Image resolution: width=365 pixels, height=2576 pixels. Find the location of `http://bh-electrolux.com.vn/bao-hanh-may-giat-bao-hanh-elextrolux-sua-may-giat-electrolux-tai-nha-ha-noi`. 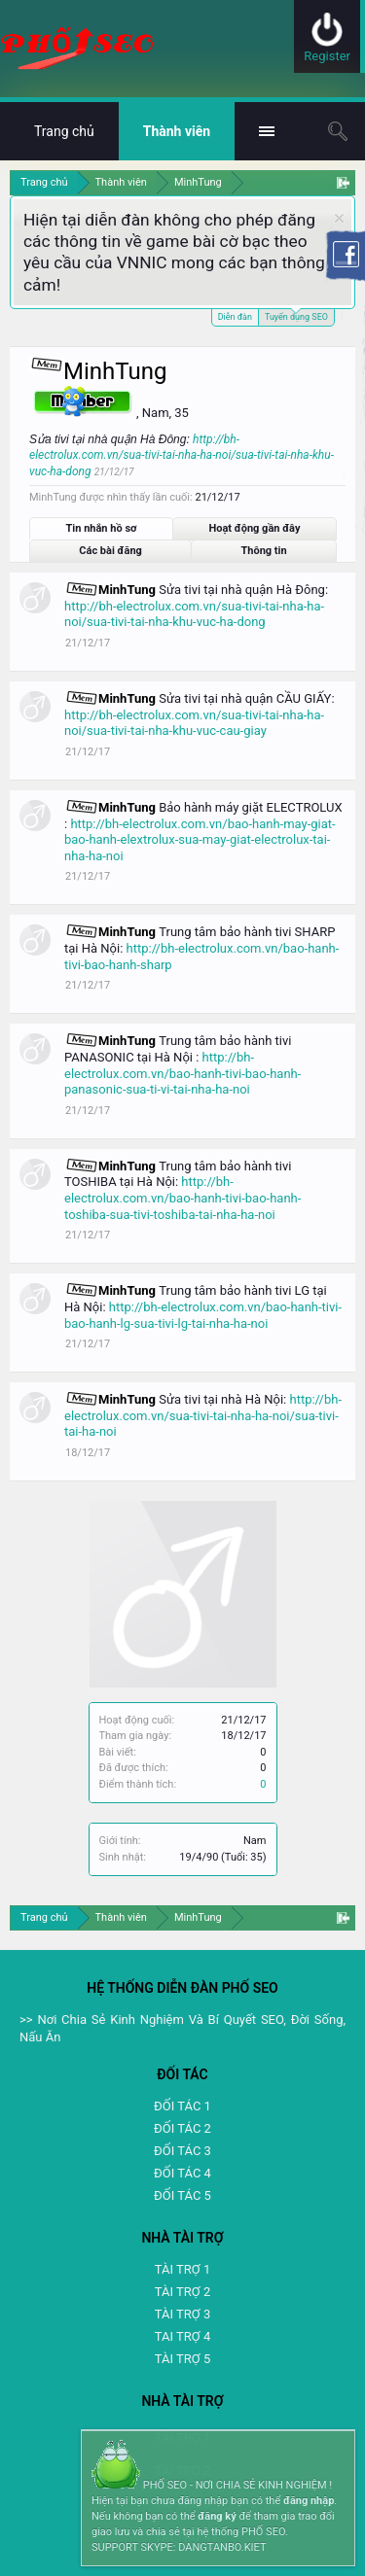

http://bh-electrolux.com.vn/bao-hanh-may-giat-bao-hanh-elextrolux-sua-may-giat-electrolux-tai-nha-ha-noi is located at coordinates (200, 840).